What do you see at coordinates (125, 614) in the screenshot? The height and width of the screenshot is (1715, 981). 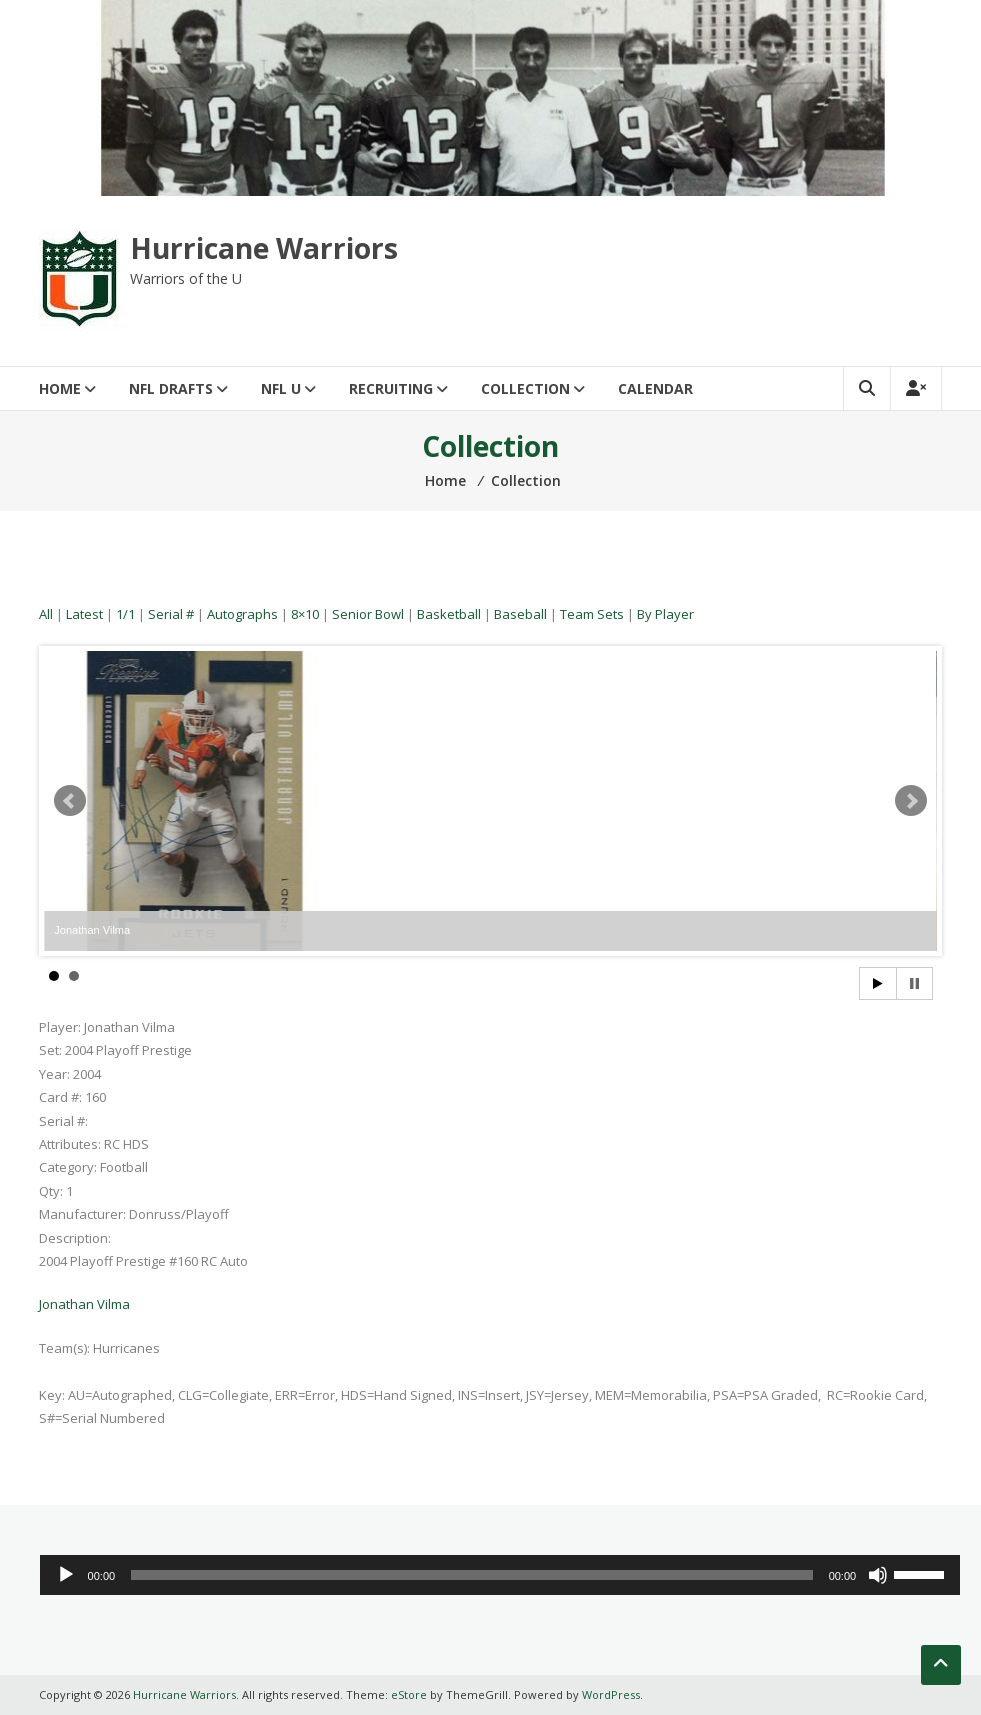 I see `1/1` at bounding box center [125, 614].